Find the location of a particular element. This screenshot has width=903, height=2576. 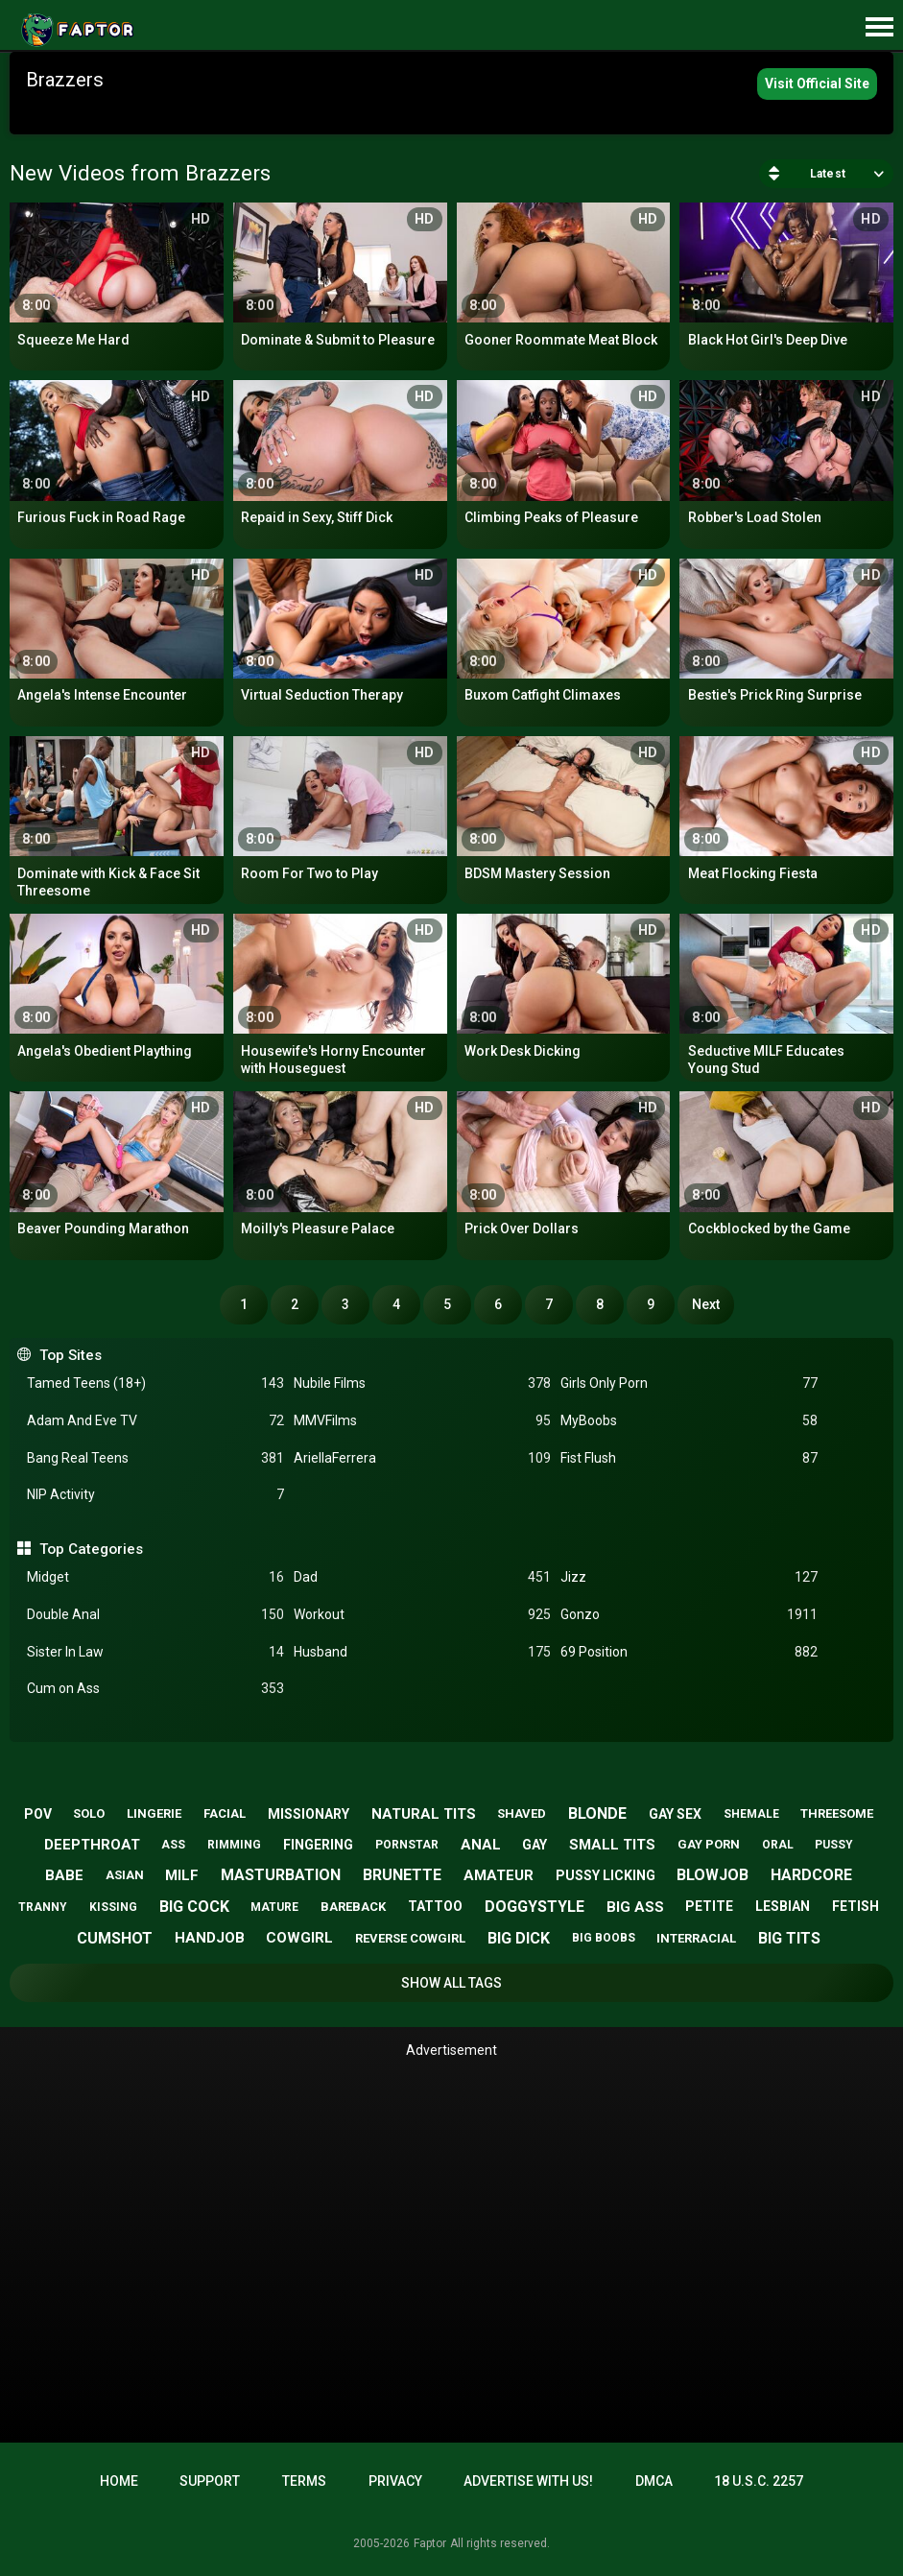

Privacy is located at coordinates (395, 2481).